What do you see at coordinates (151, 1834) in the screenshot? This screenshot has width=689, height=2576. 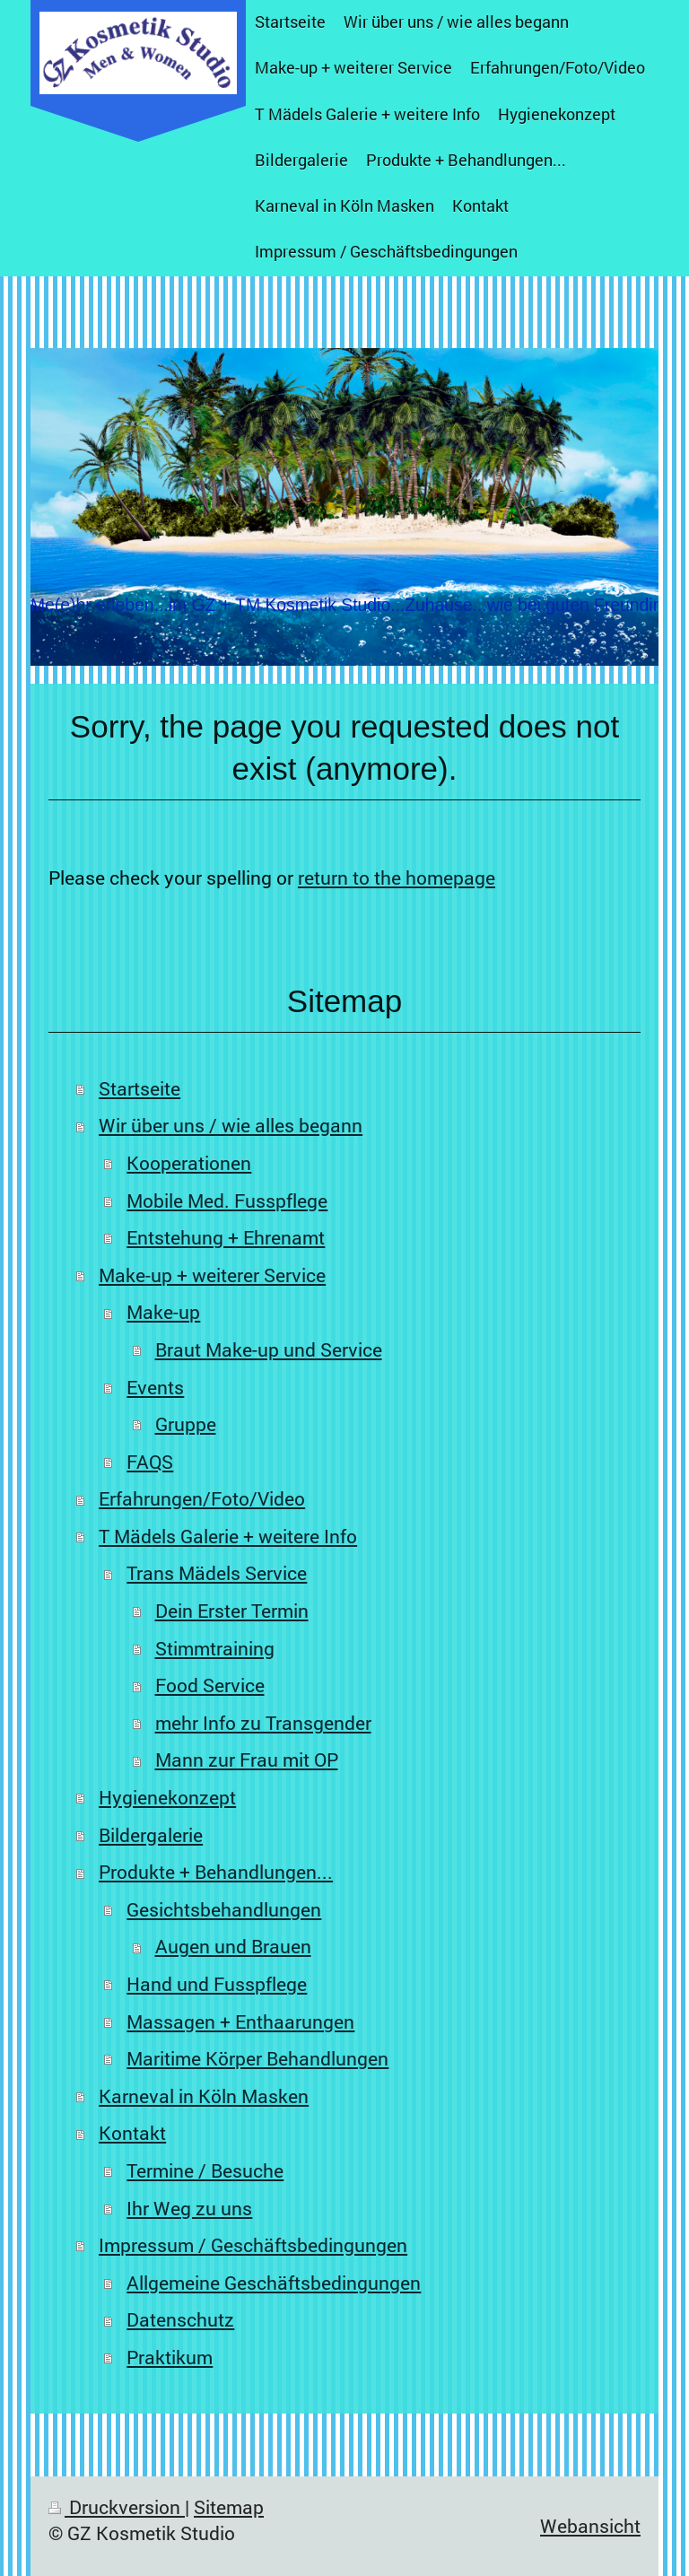 I see `Bildergalerie` at bounding box center [151, 1834].